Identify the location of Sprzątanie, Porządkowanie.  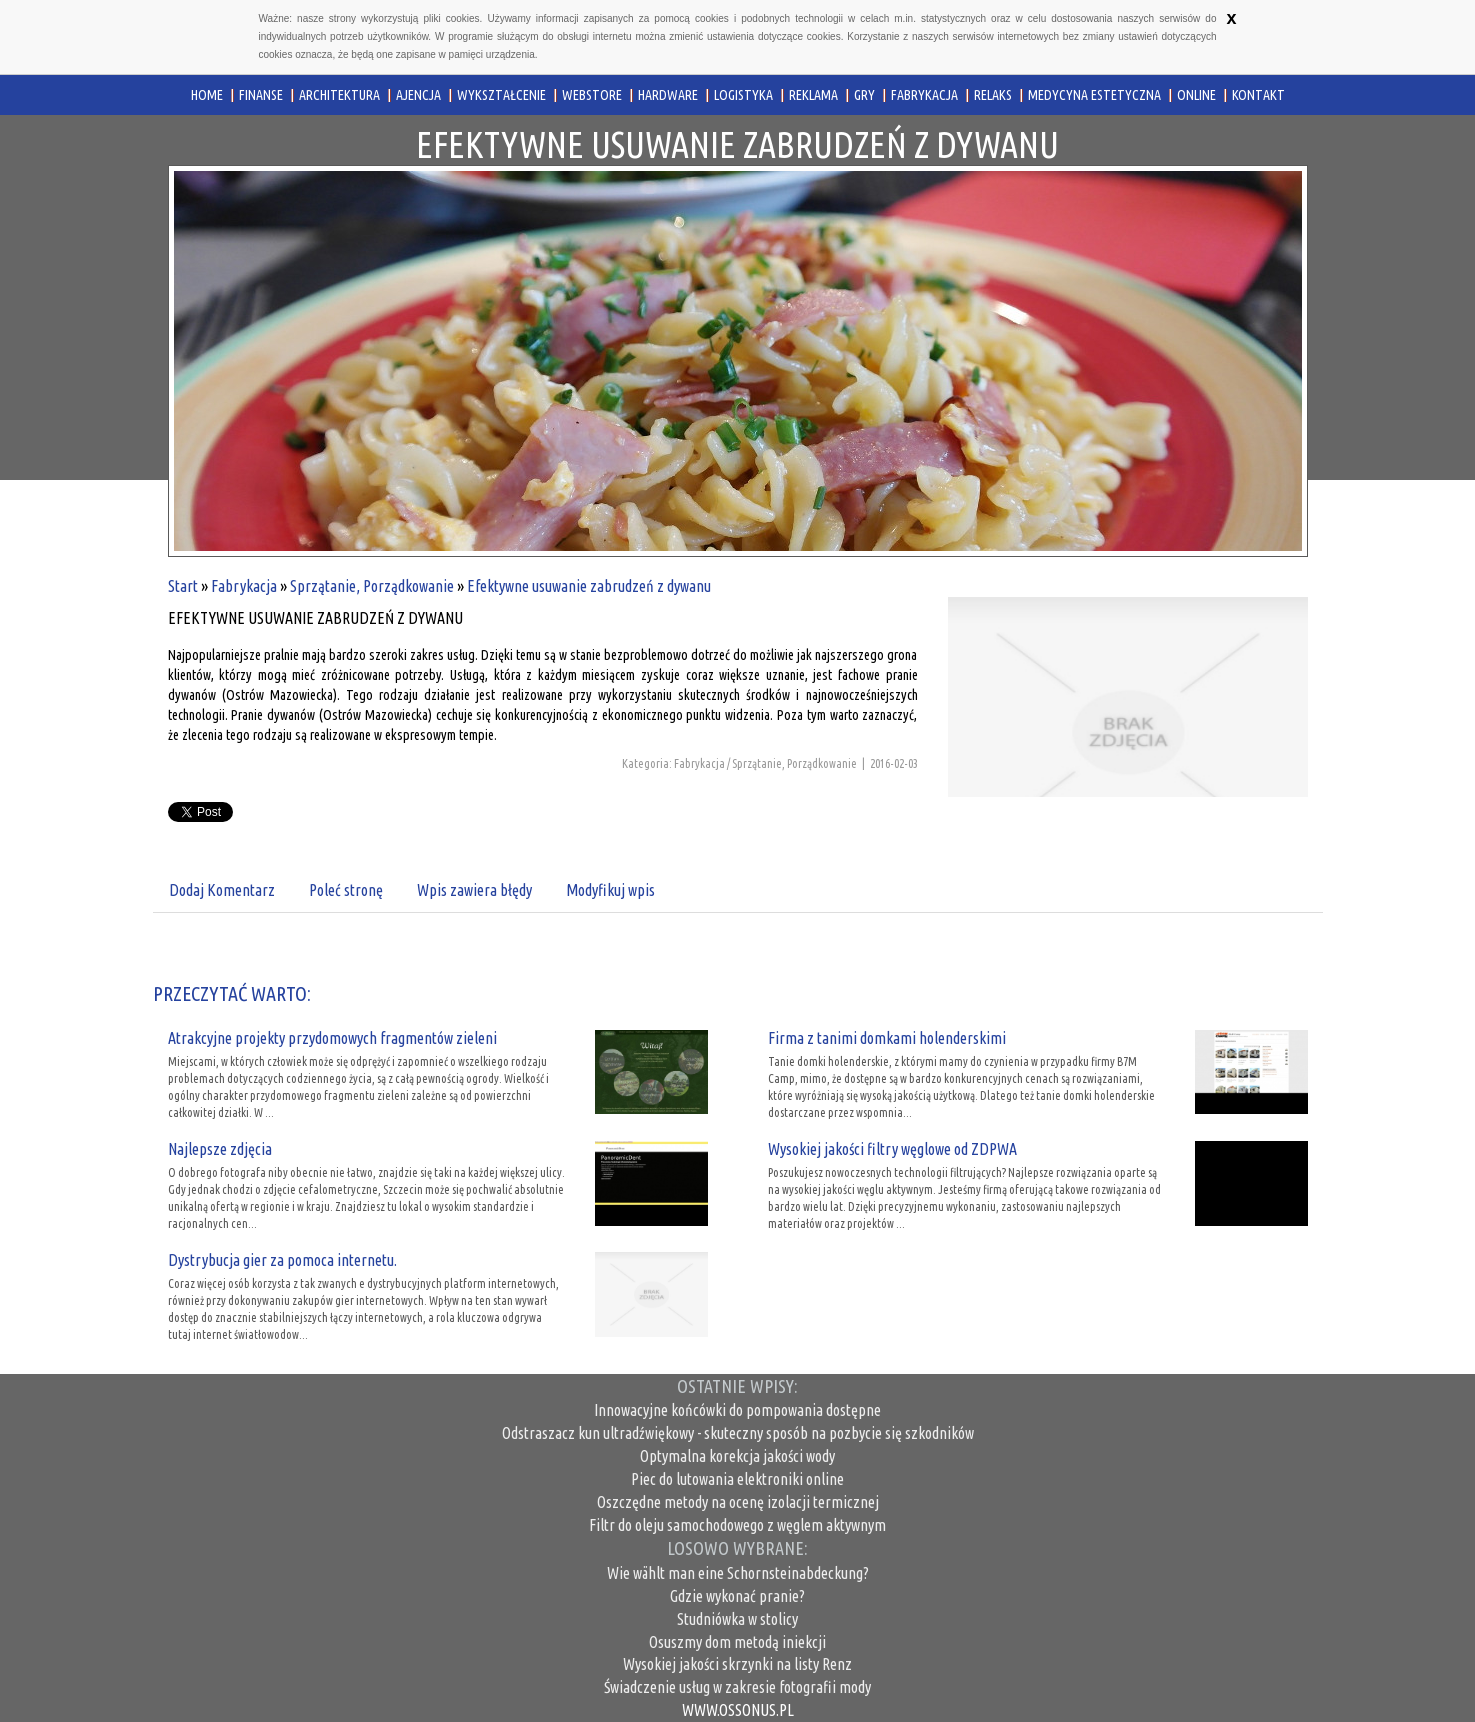
(372, 586).